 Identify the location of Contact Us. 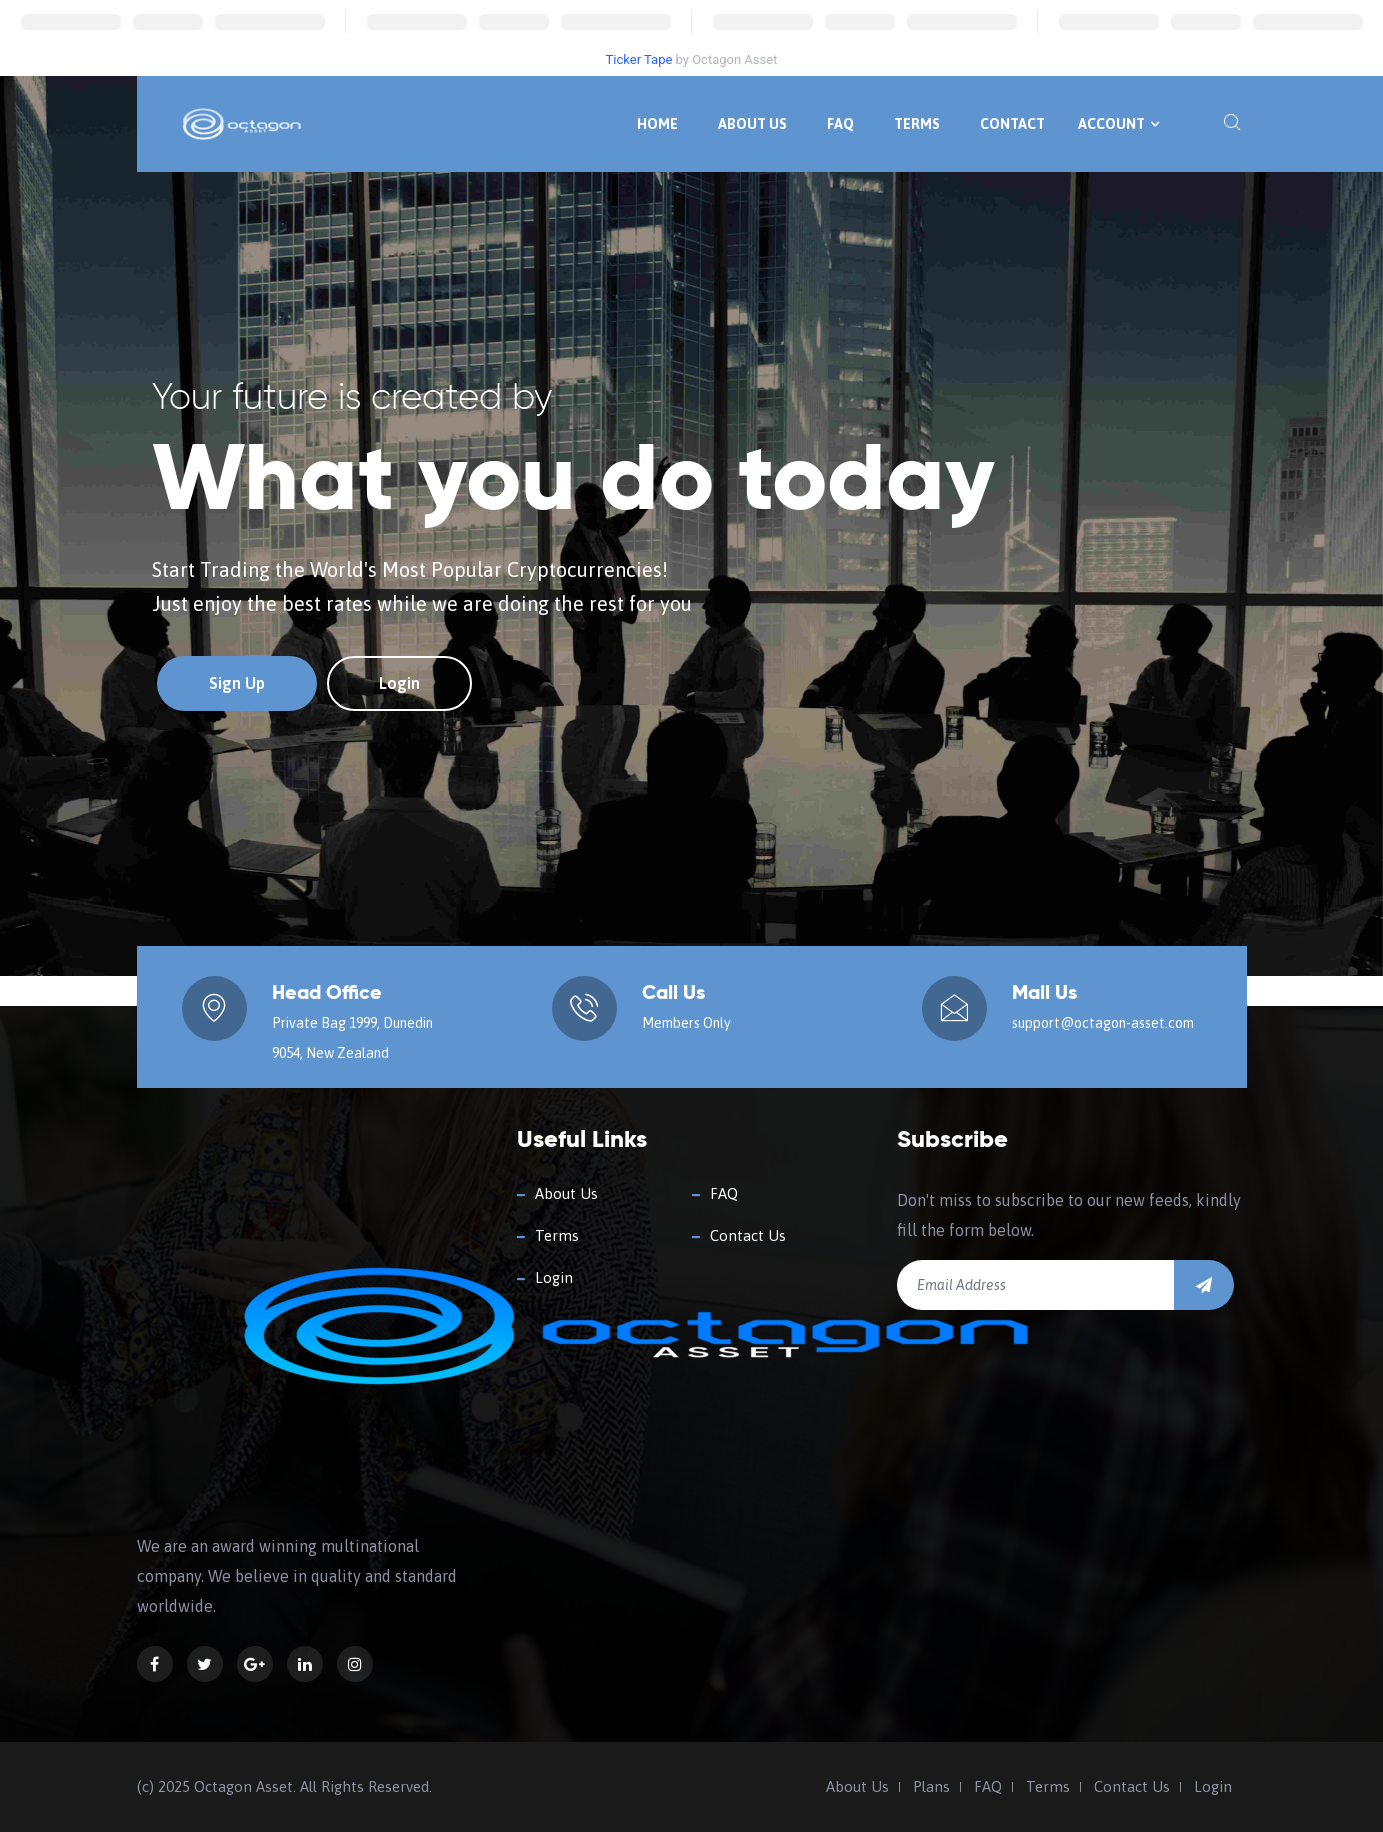
(748, 1235).